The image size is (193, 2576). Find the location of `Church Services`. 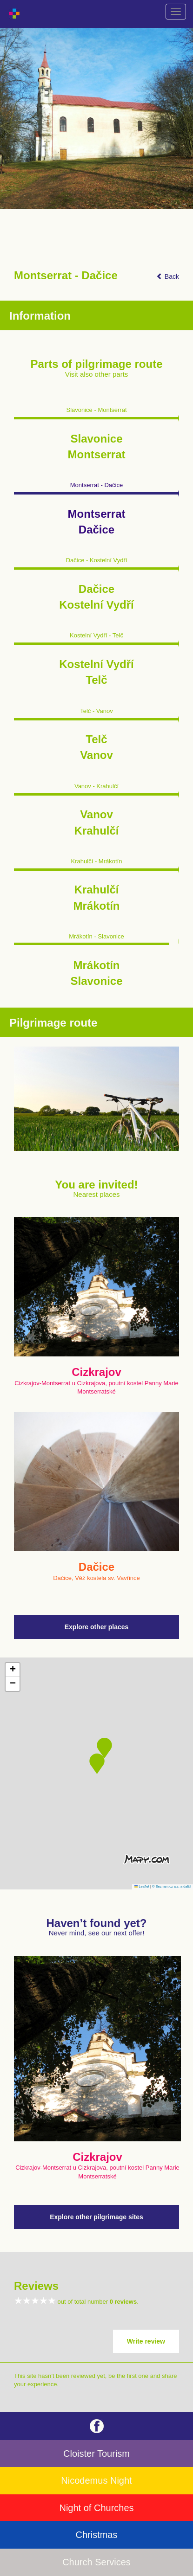

Church Services is located at coordinates (96, 2562).